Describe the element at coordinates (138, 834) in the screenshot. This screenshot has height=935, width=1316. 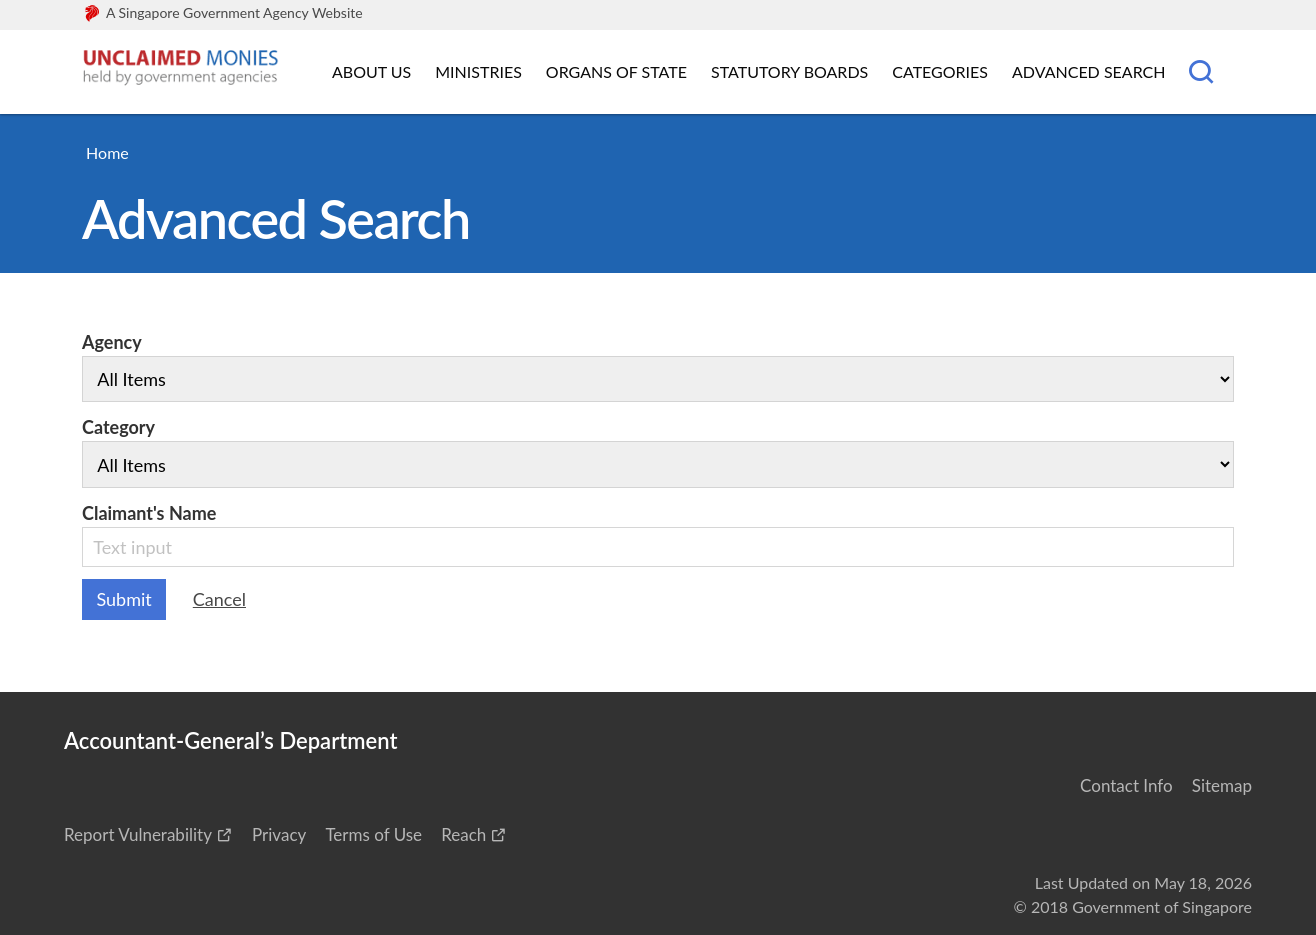
I see `Report Vulnerability` at that location.